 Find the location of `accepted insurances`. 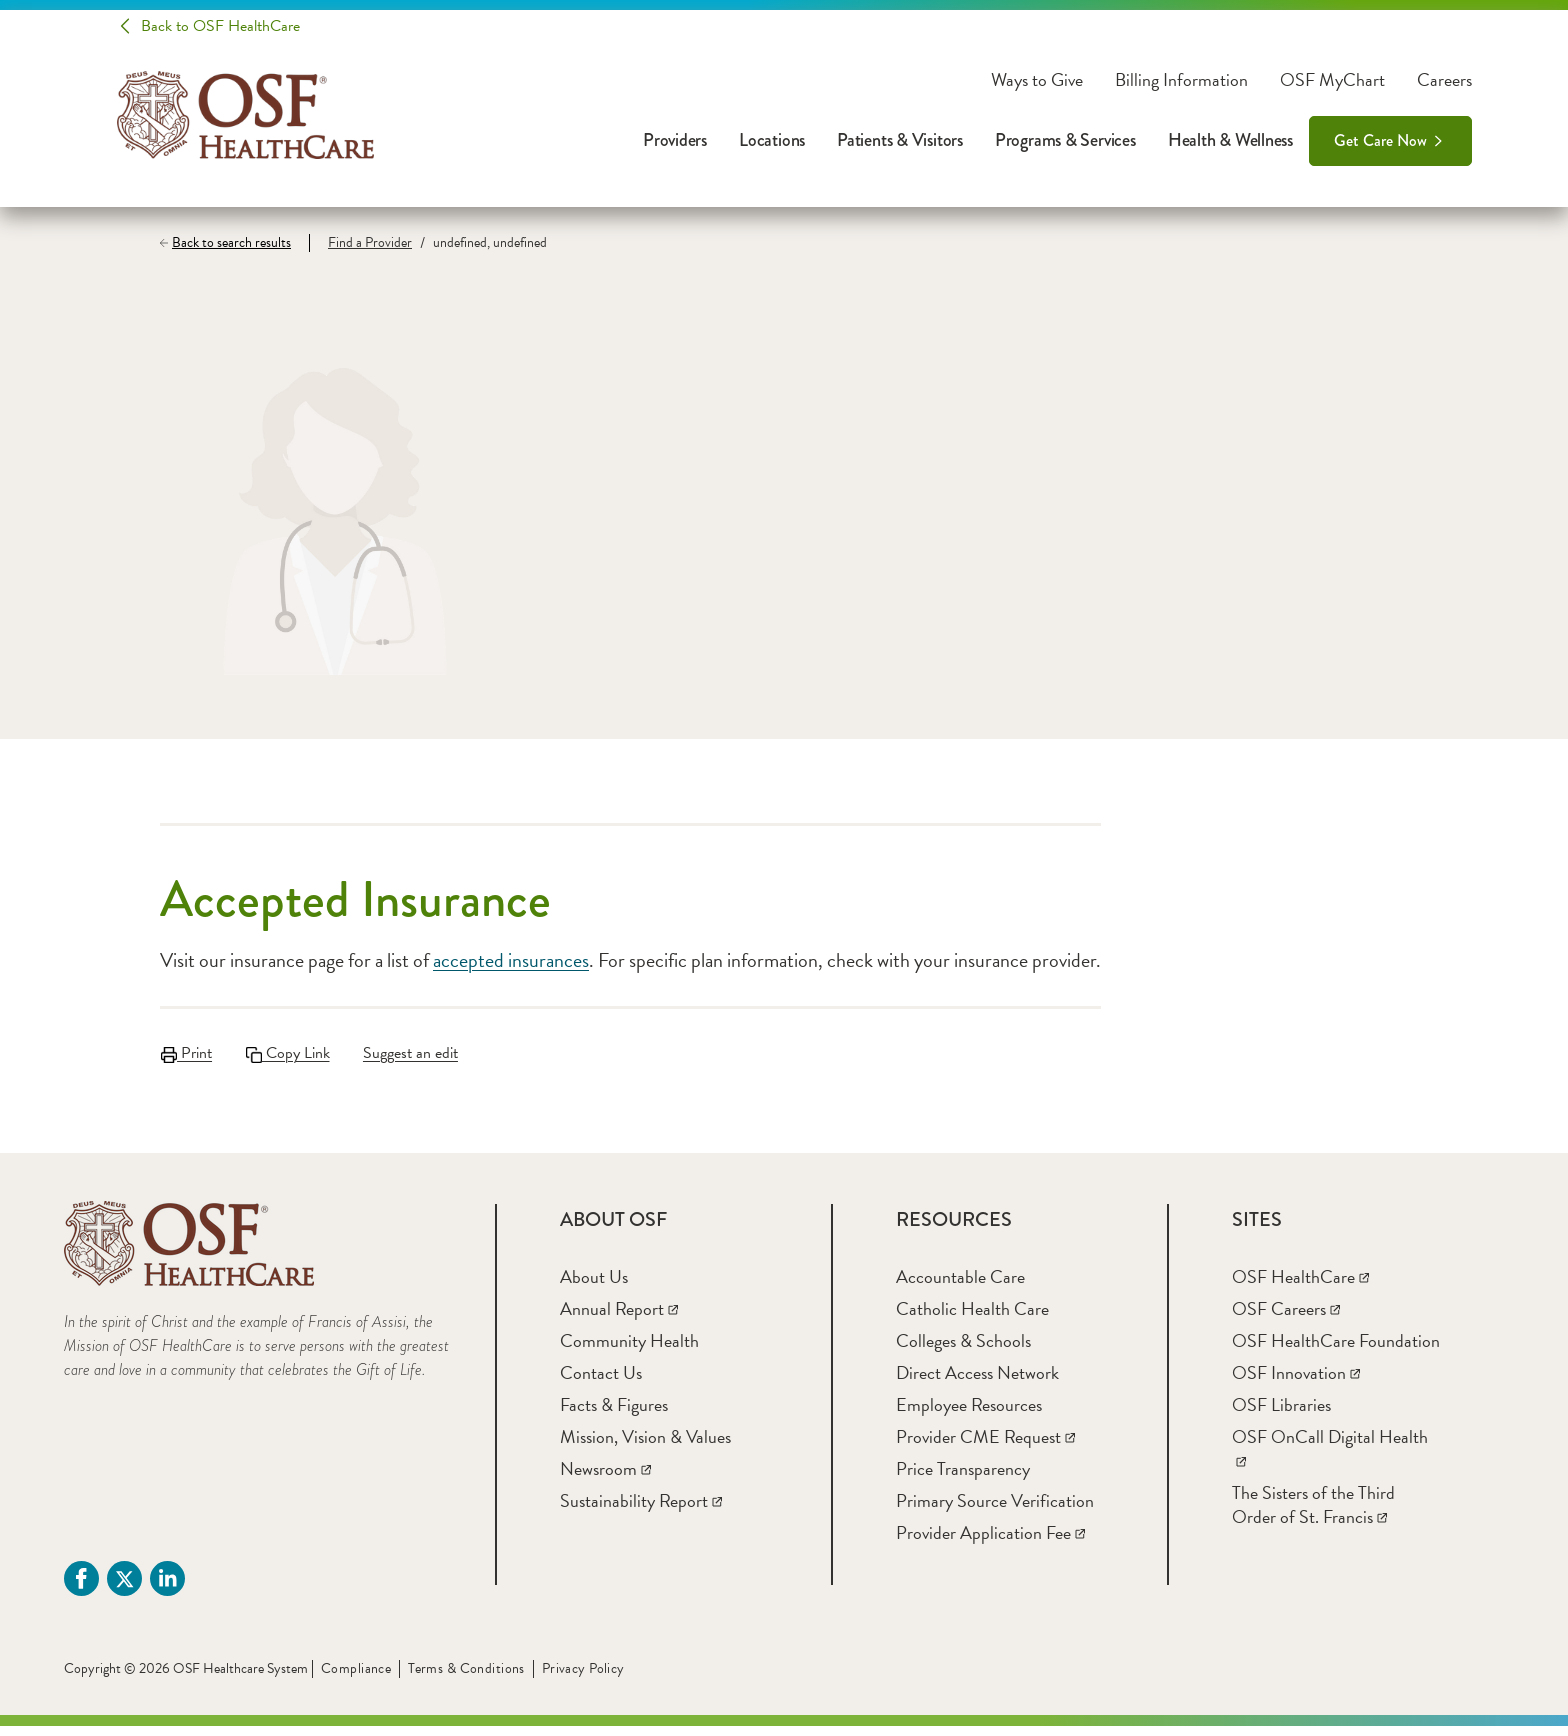

accepted insurances is located at coordinates (511, 960).